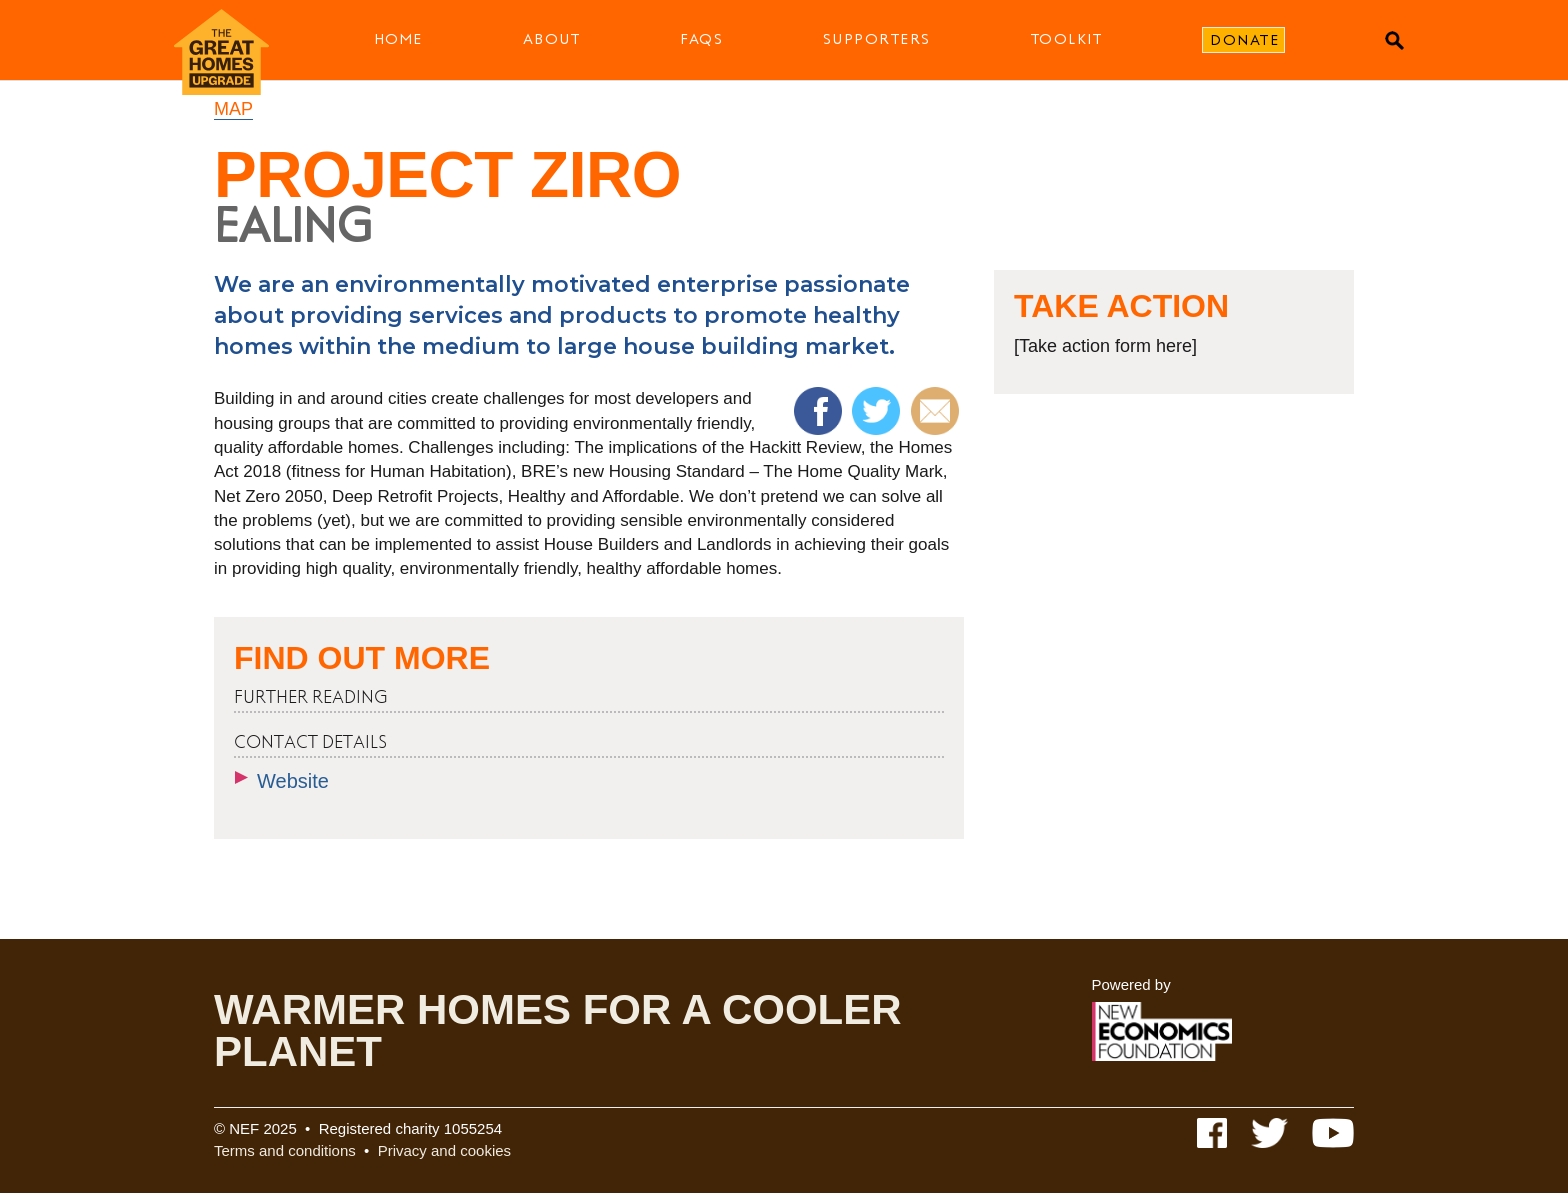 This screenshot has height=1193, width=1568. What do you see at coordinates (285, 1150) in the screenshot?
I see `Terms and conditions` at bounding box center [285, 1150].